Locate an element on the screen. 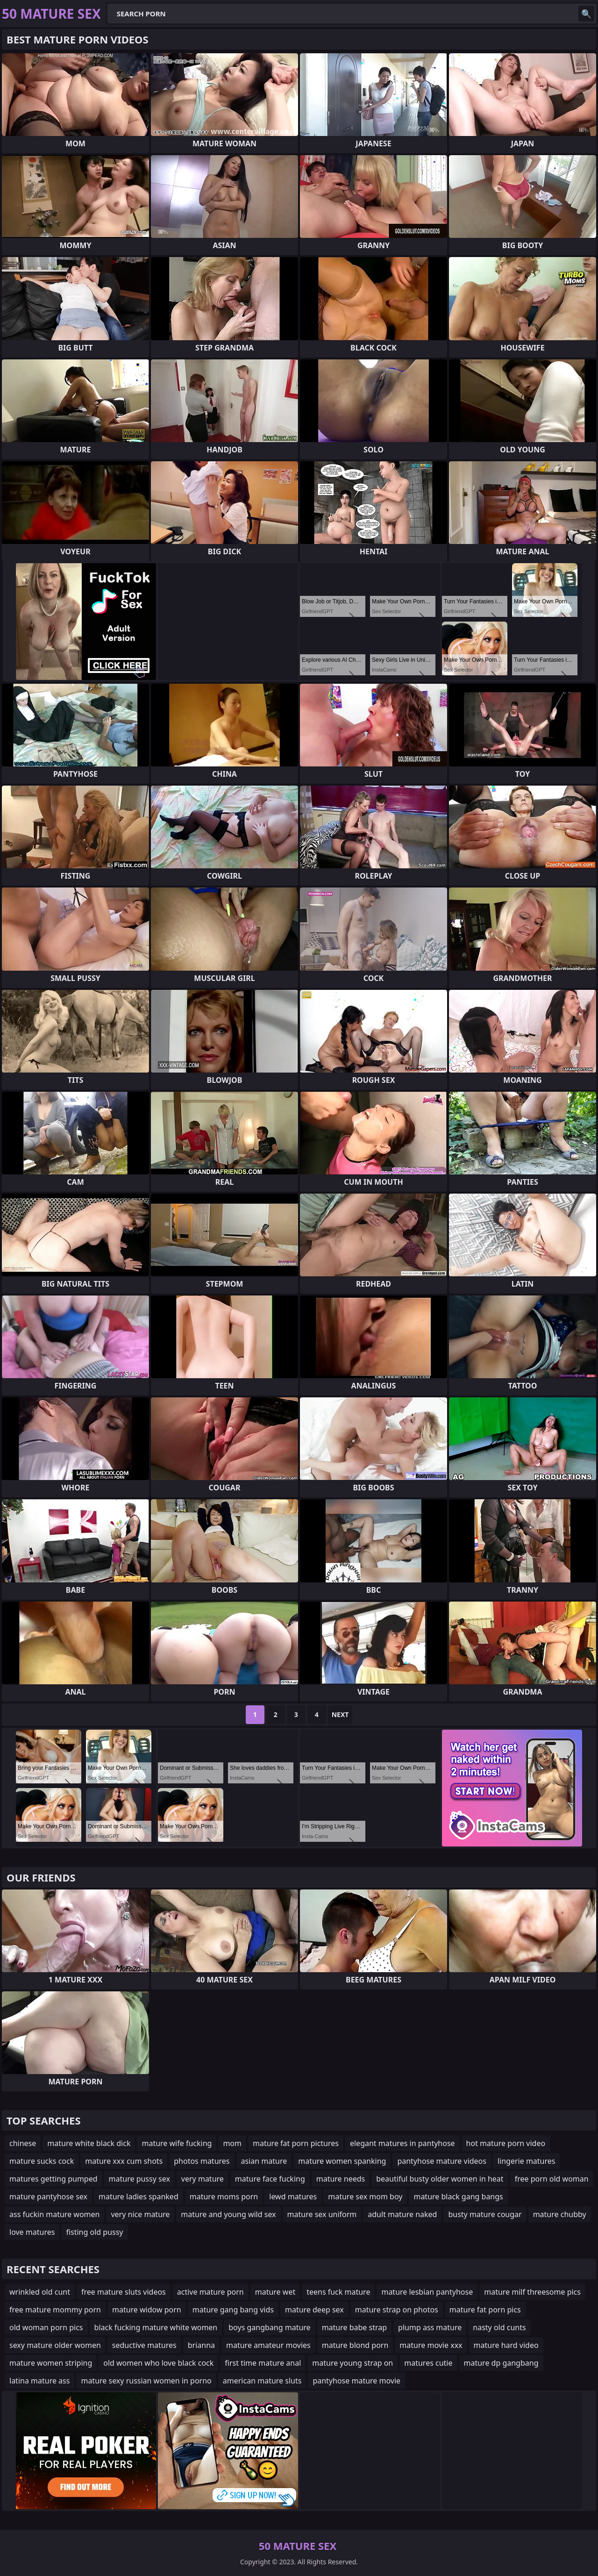 This screenshot has height=2576, width=598. teens fuck mature is located at coordinates (338, 2292).